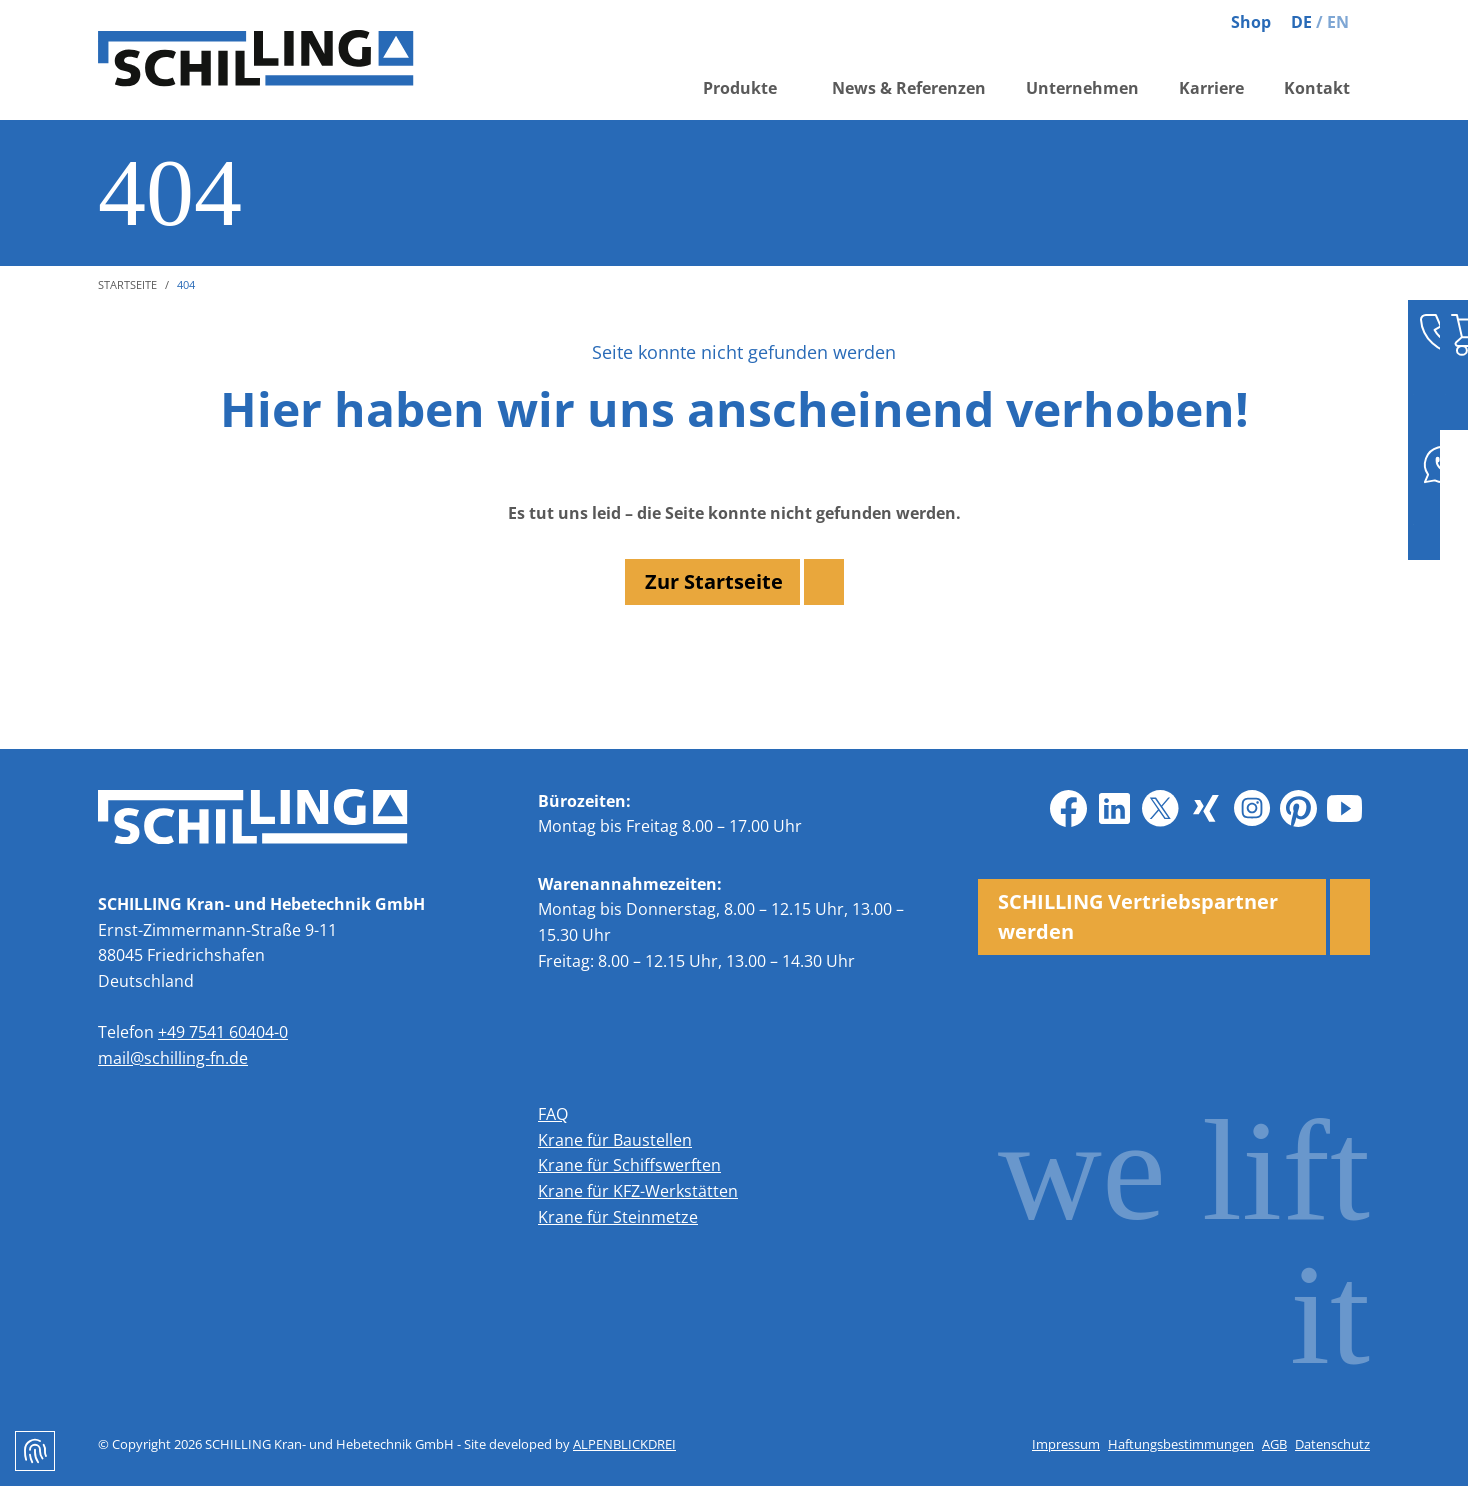  I want to click on EN, so click(1338, 22).